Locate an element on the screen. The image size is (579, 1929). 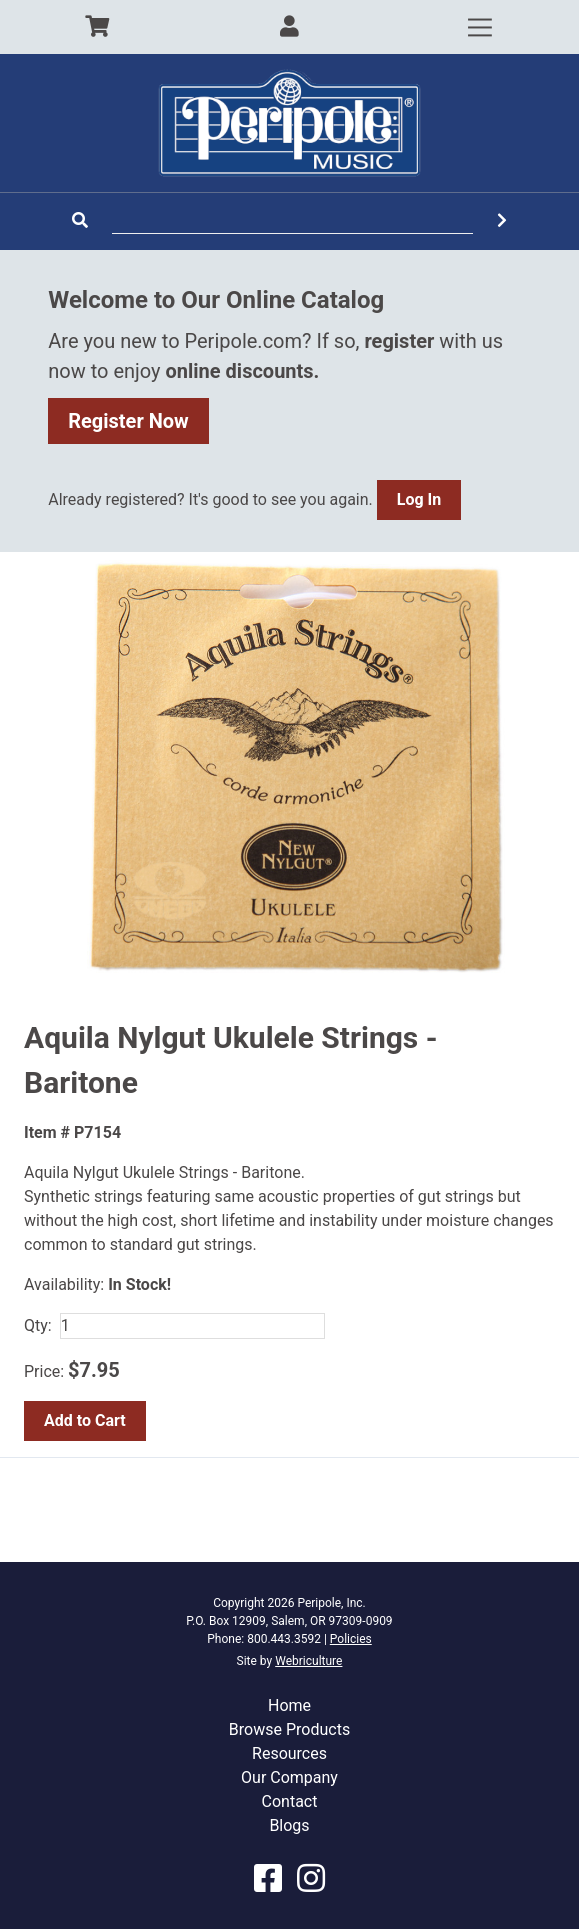
Resources is located at coordinates (289, 1753).